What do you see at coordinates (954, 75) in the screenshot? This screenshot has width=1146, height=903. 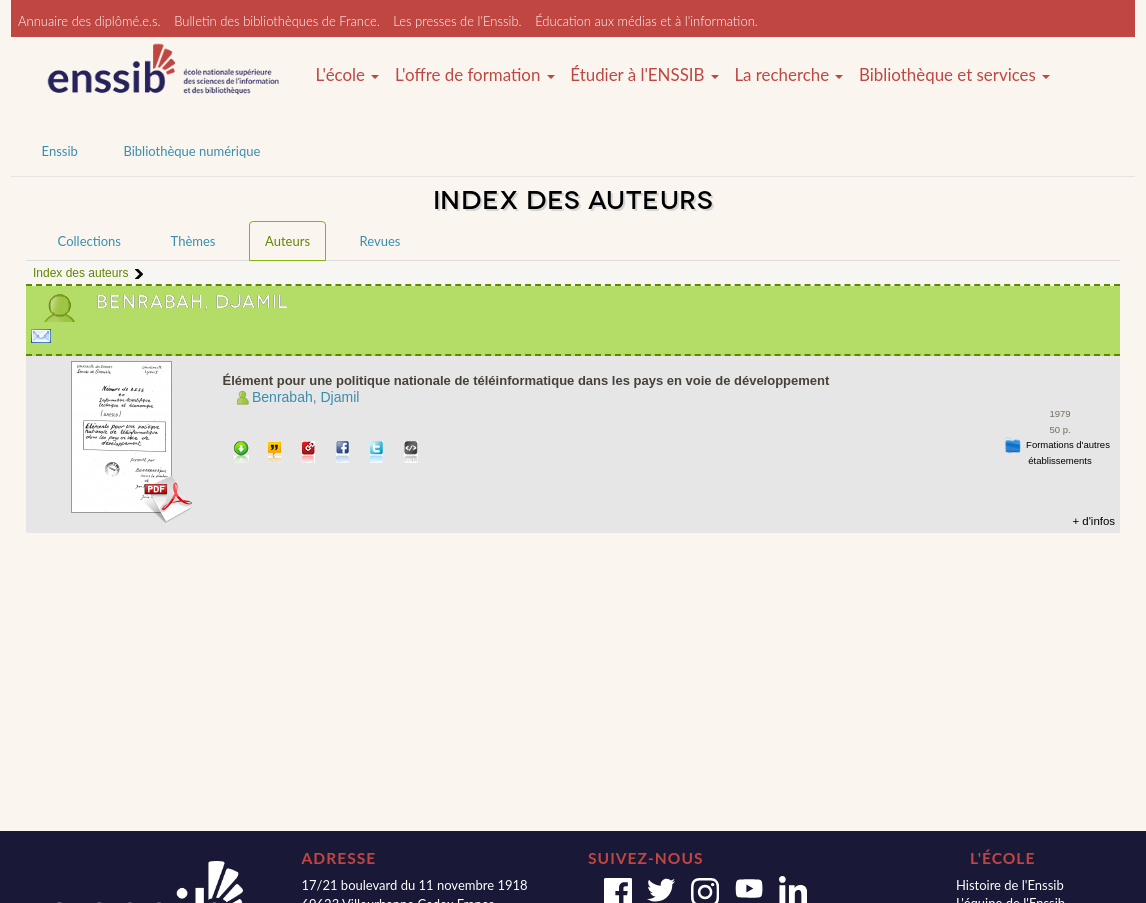 I see `Bibliothèque et services` at bounding box center [954, 75].